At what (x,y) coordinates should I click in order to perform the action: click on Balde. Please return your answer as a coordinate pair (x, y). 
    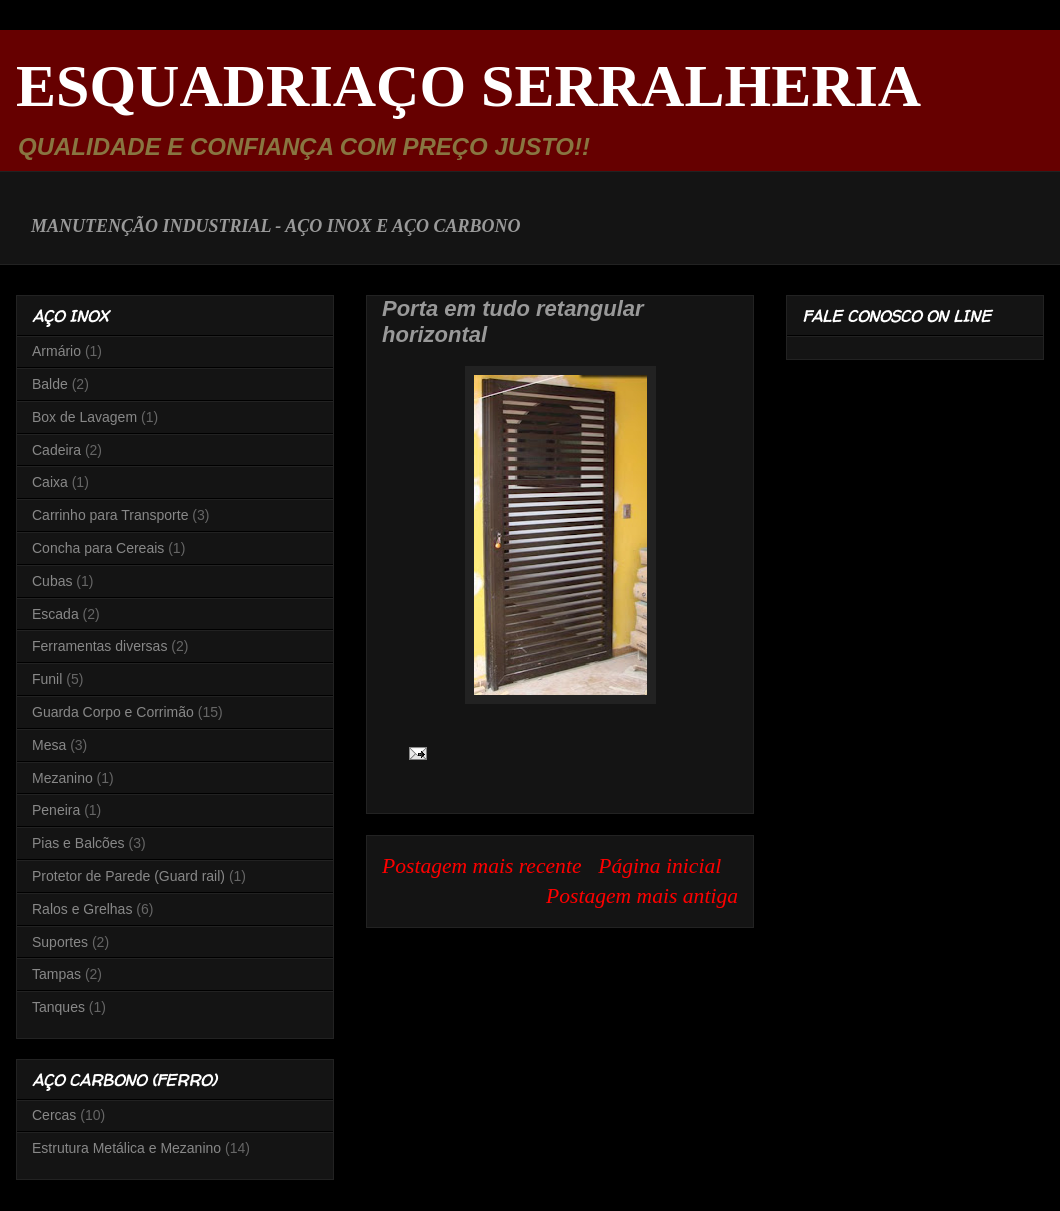
    Looking at the image, I should click on (50, 384).